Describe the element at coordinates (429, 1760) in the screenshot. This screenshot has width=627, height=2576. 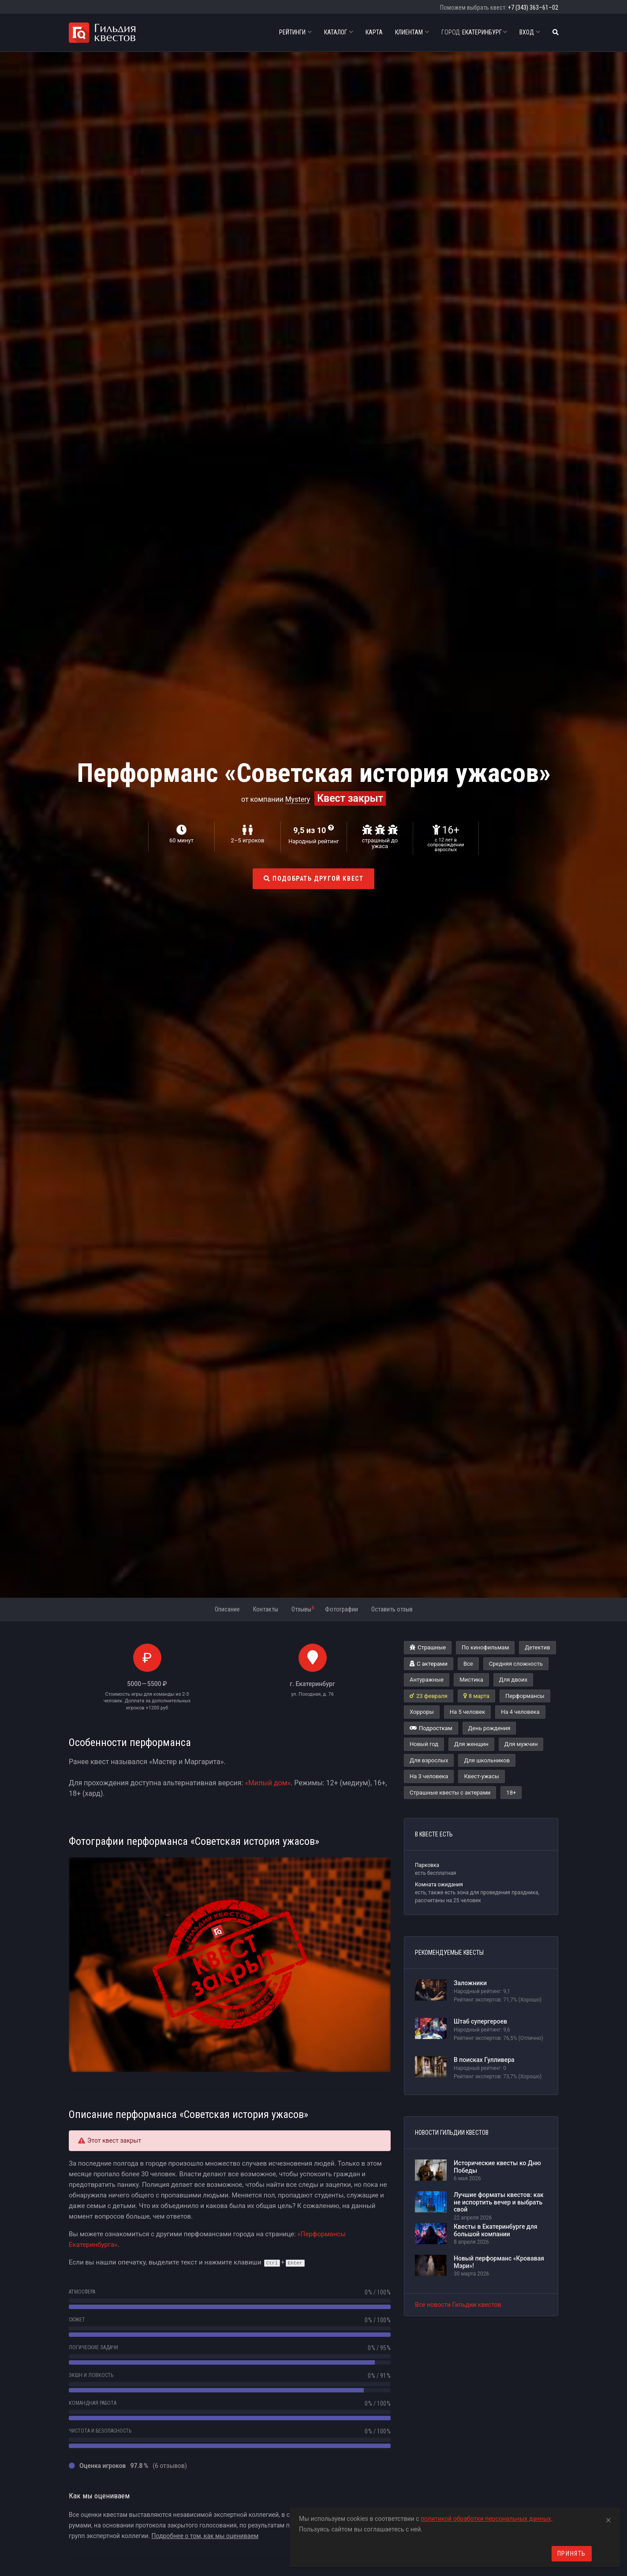
I see `Для взрослых` at that location.